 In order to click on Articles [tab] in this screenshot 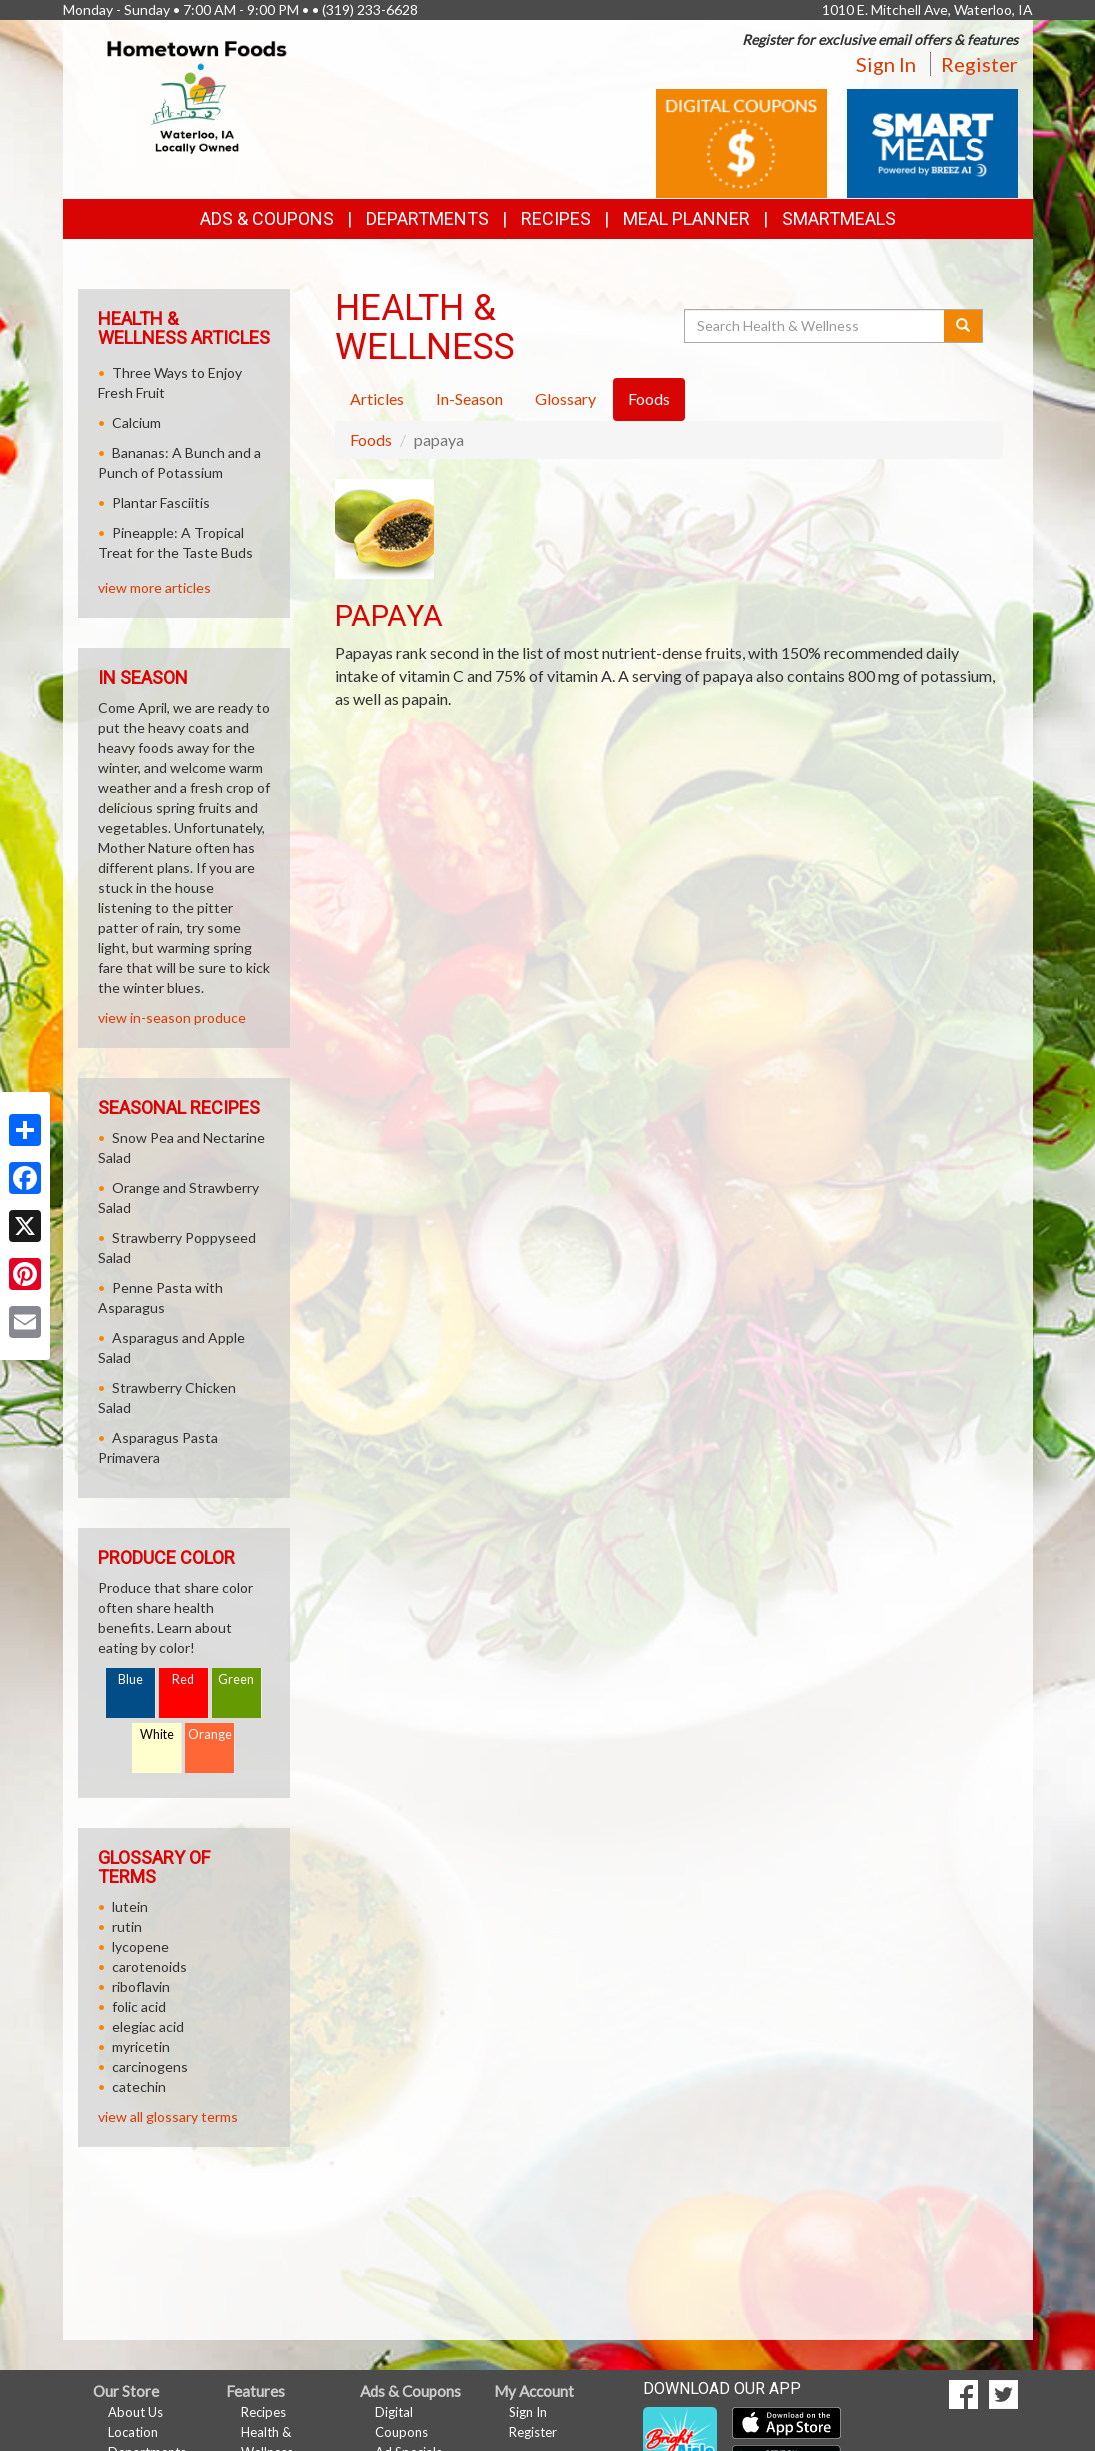, I will do `click(377, 398)`.